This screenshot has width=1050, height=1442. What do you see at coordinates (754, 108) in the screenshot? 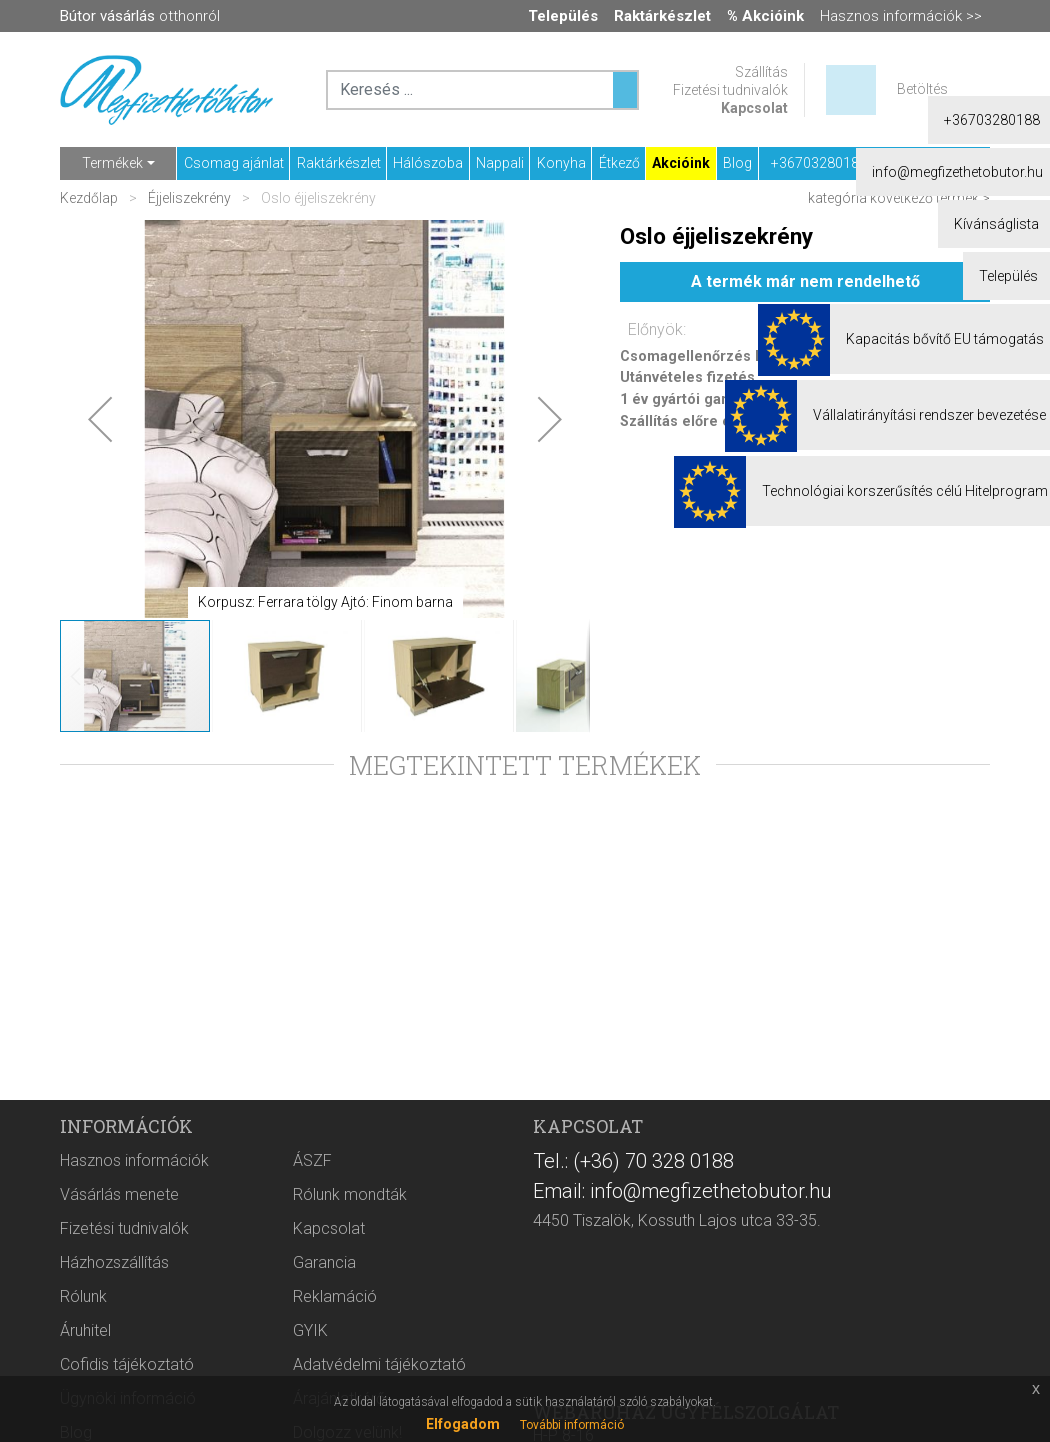
I see `Kapcsolat` at bounding box center [754, 108].